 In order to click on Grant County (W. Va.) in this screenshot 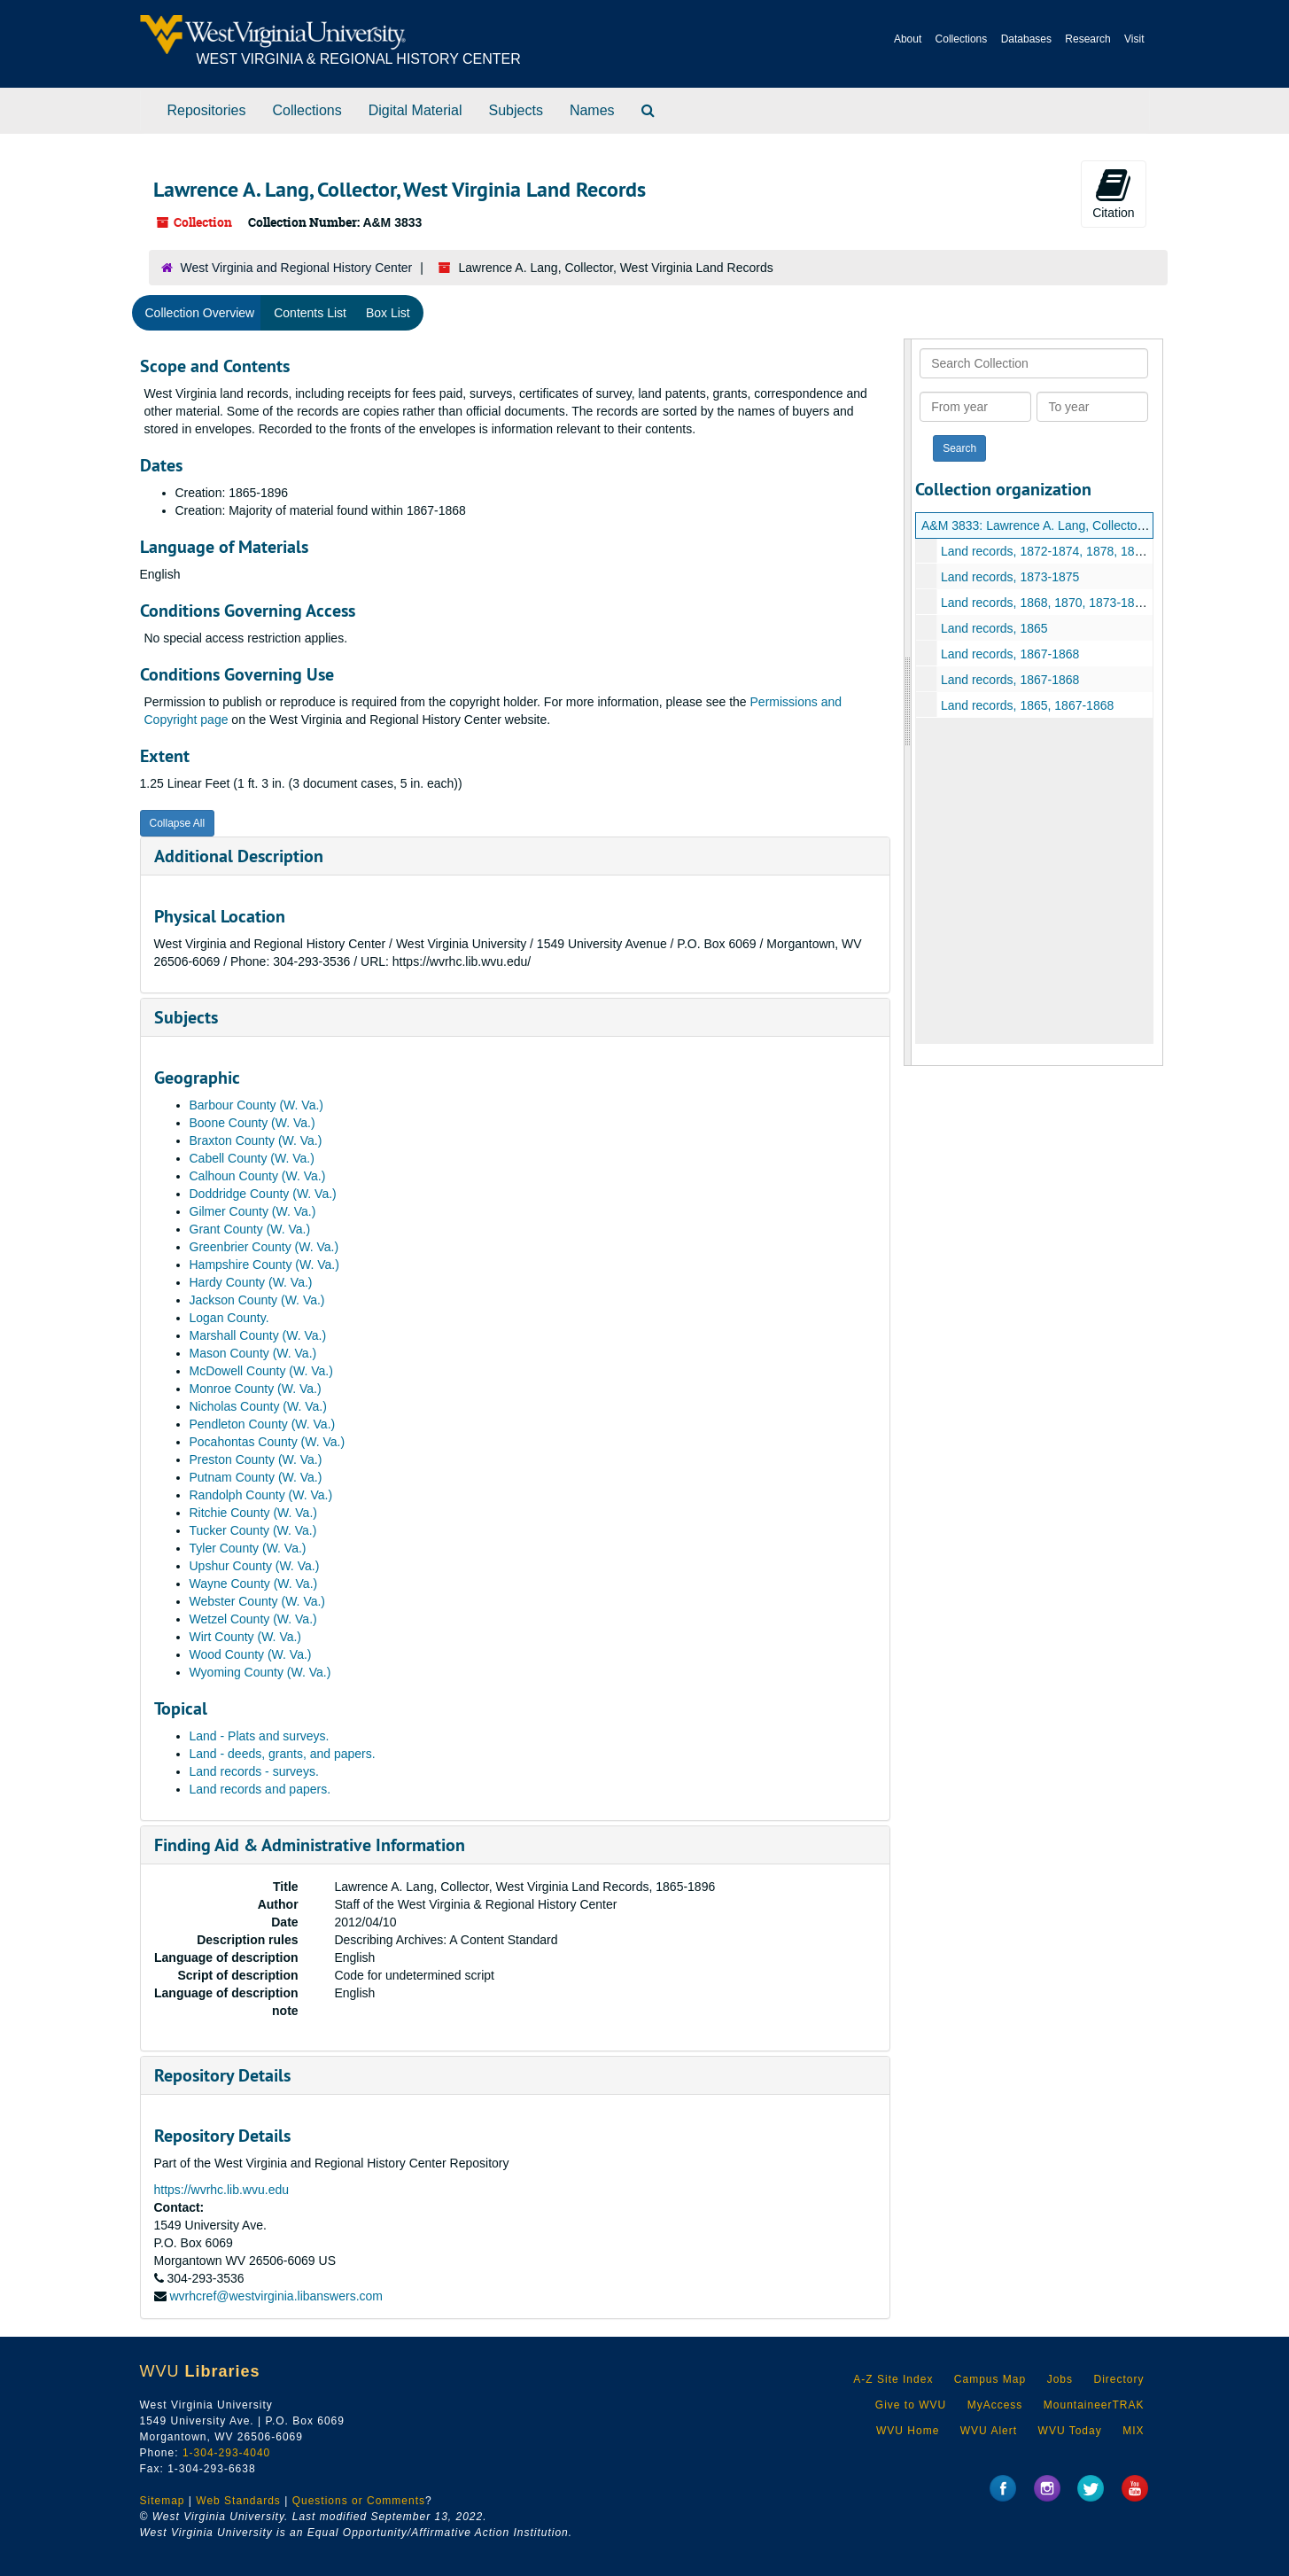, I will do `click(250, 1229)`.